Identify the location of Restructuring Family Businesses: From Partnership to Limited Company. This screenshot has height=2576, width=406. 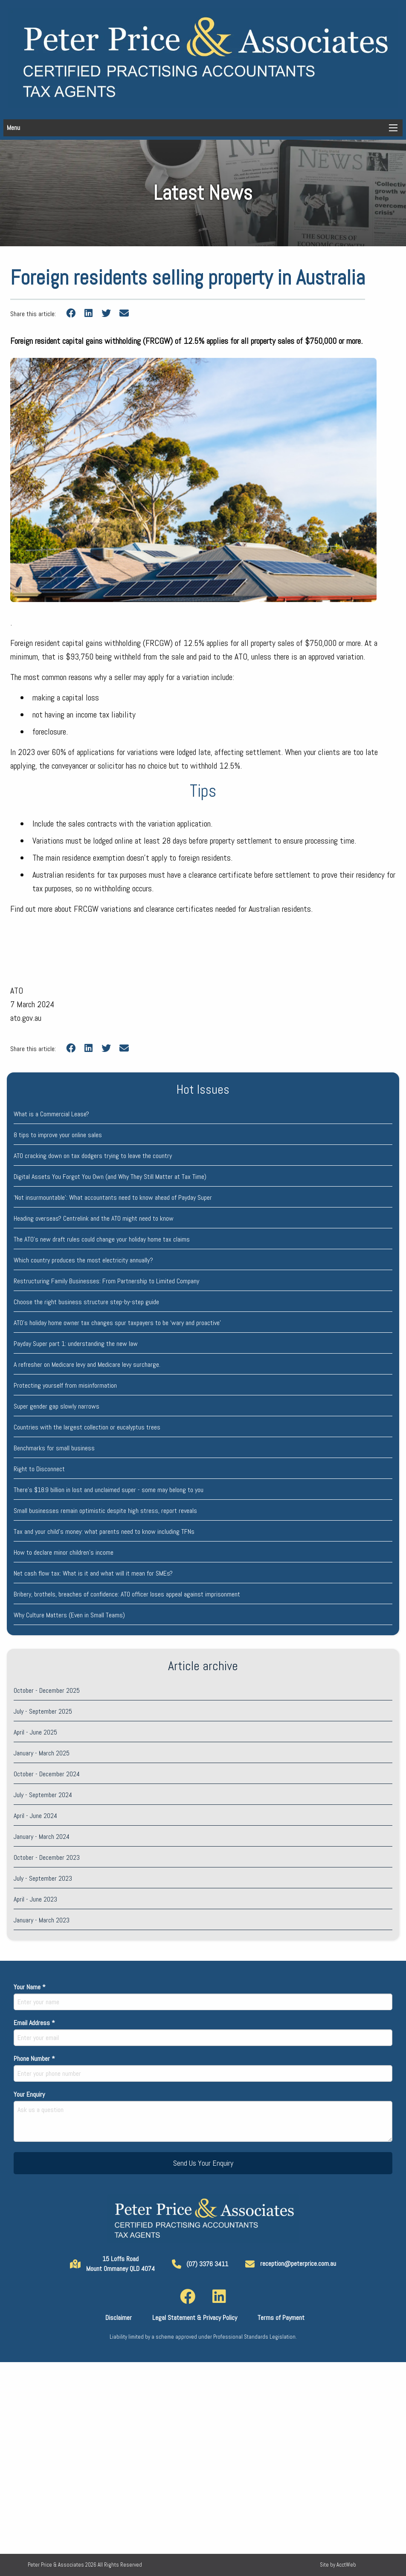
(106, 1280).